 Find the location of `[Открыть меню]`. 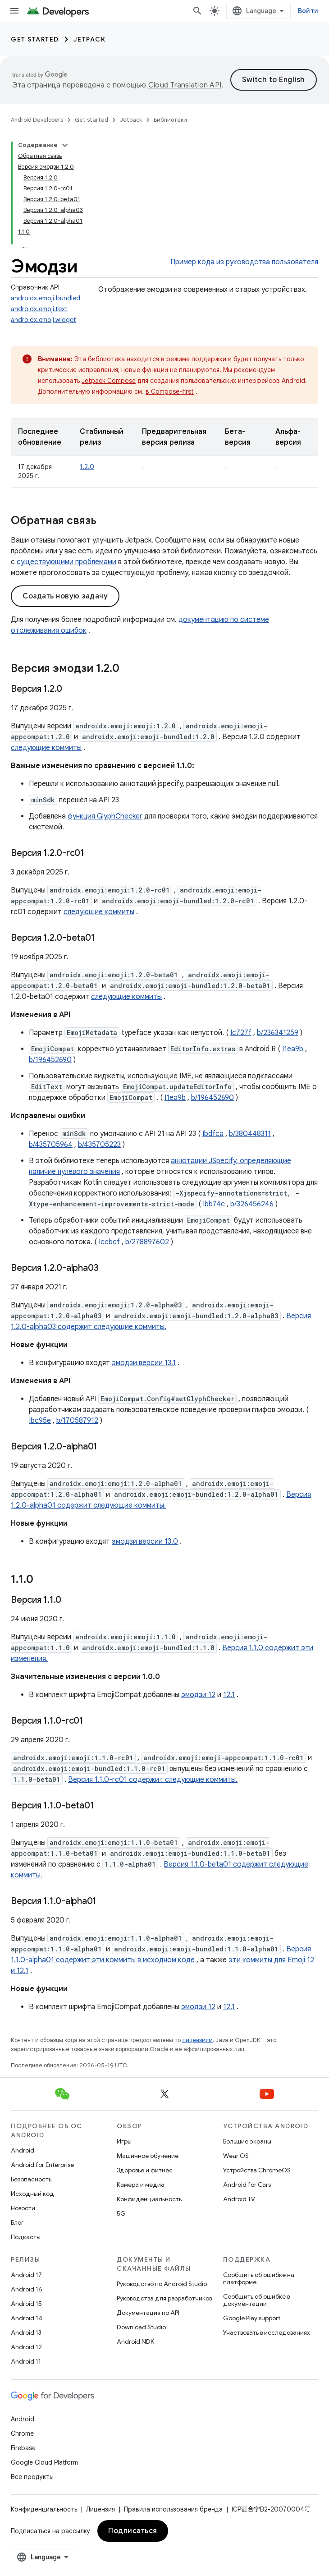

[Открыть меню] is located at coordinates (14, 11).